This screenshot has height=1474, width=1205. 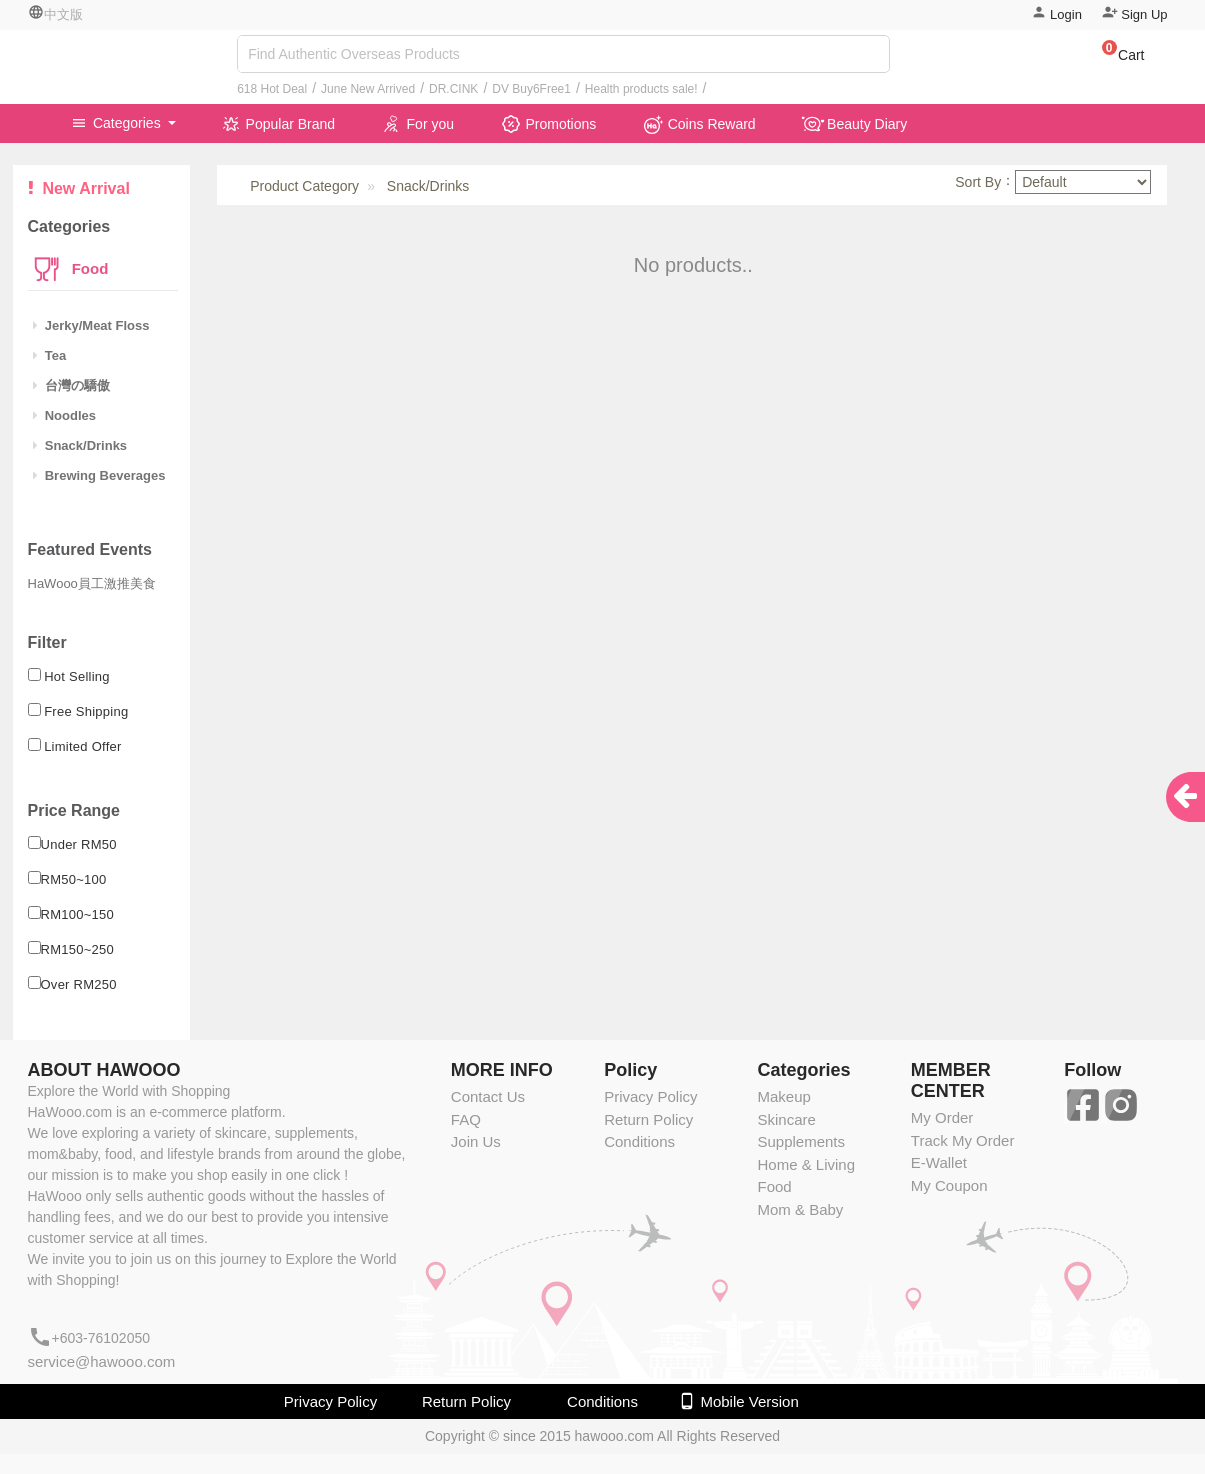 I want to click on service@hawooo.com, so click(x=102, y=1361).